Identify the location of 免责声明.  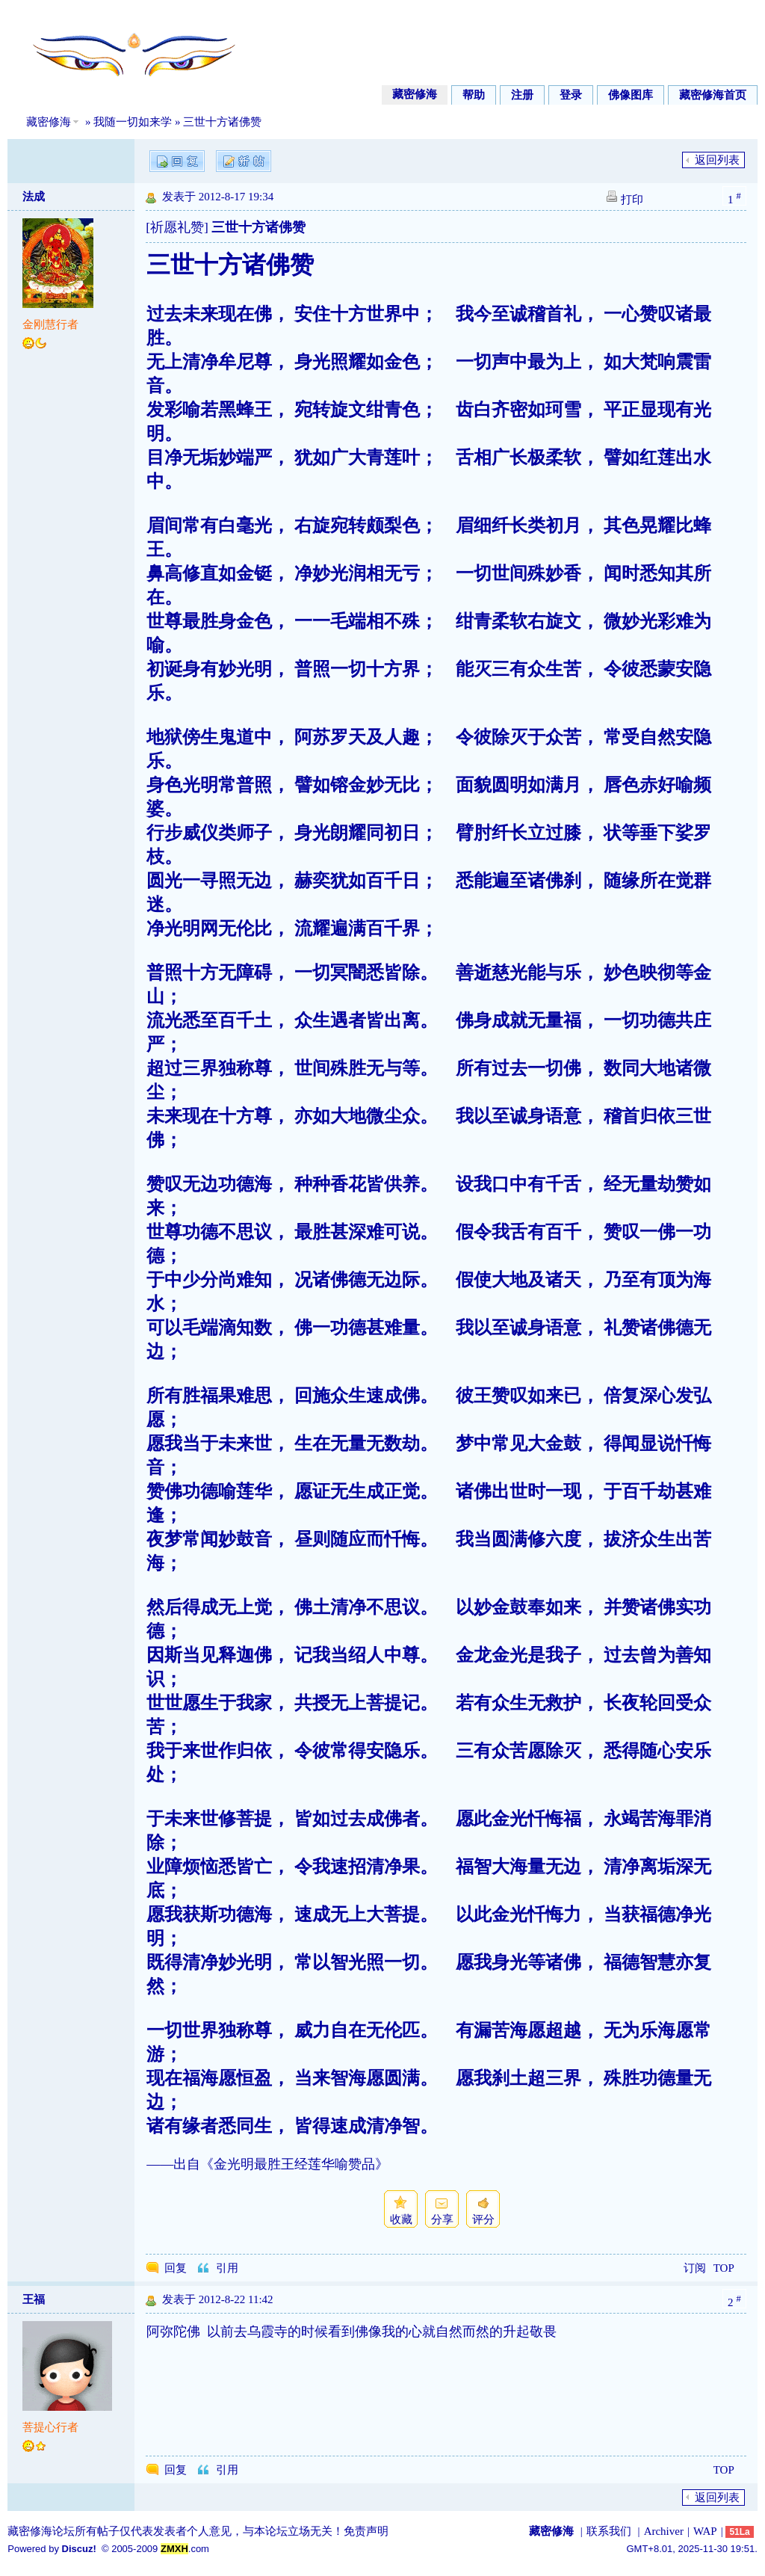
(366, 2531).